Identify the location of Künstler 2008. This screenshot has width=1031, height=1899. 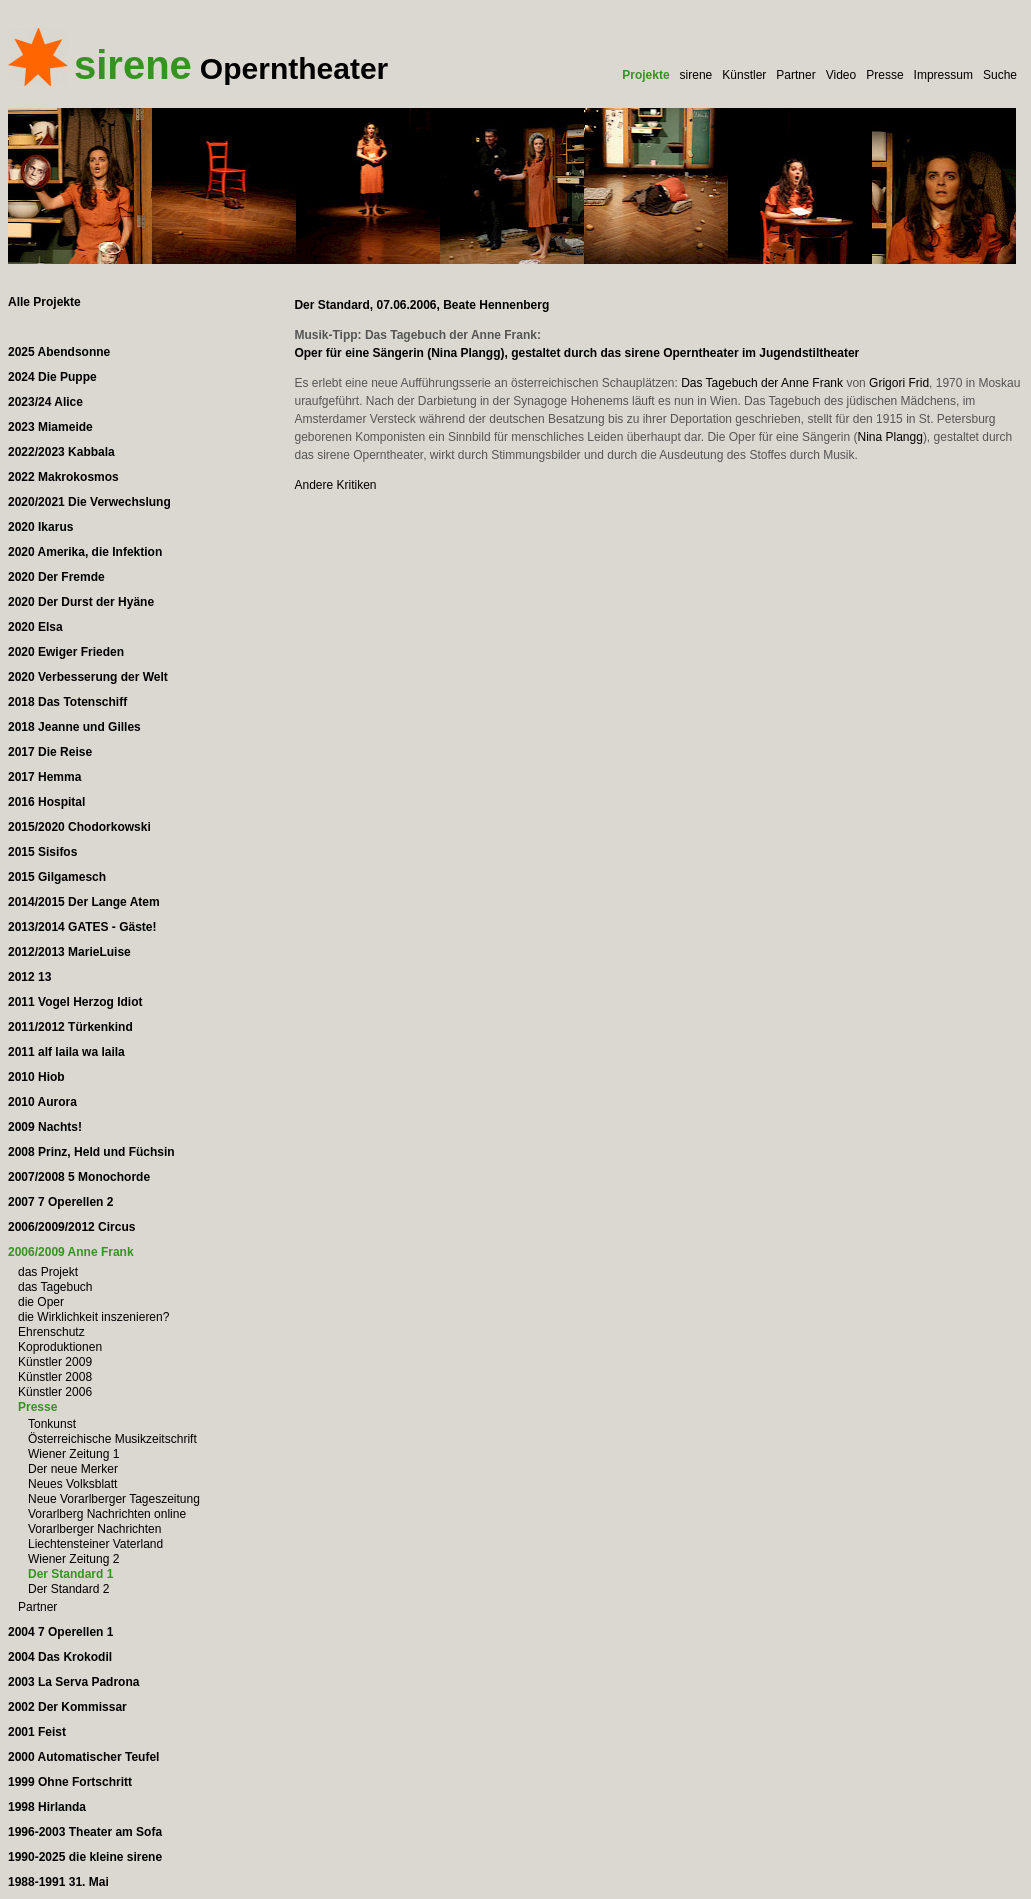
(55, 1377).